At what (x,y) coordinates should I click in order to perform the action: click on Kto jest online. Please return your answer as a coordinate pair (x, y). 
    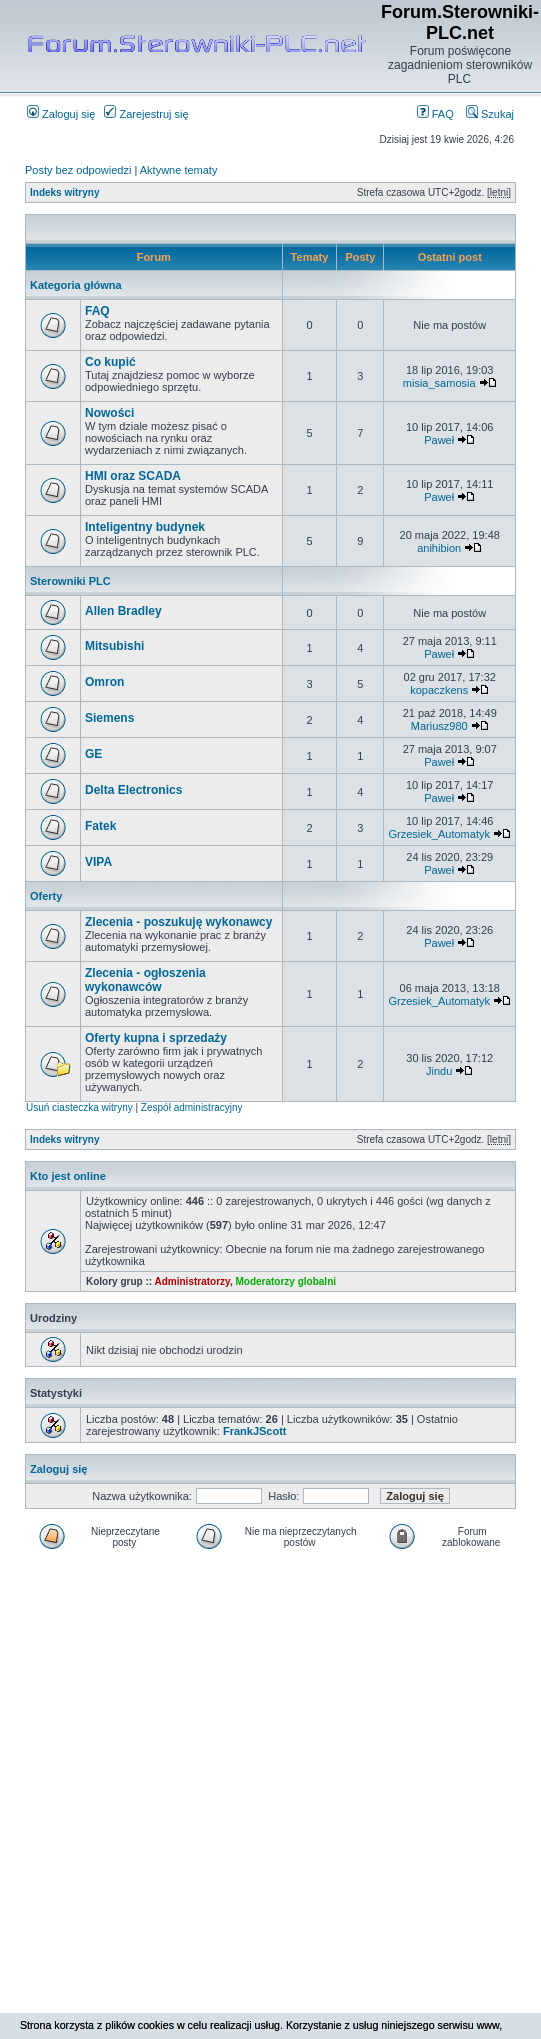
    Looking at the image, I should click on (68, 1176).